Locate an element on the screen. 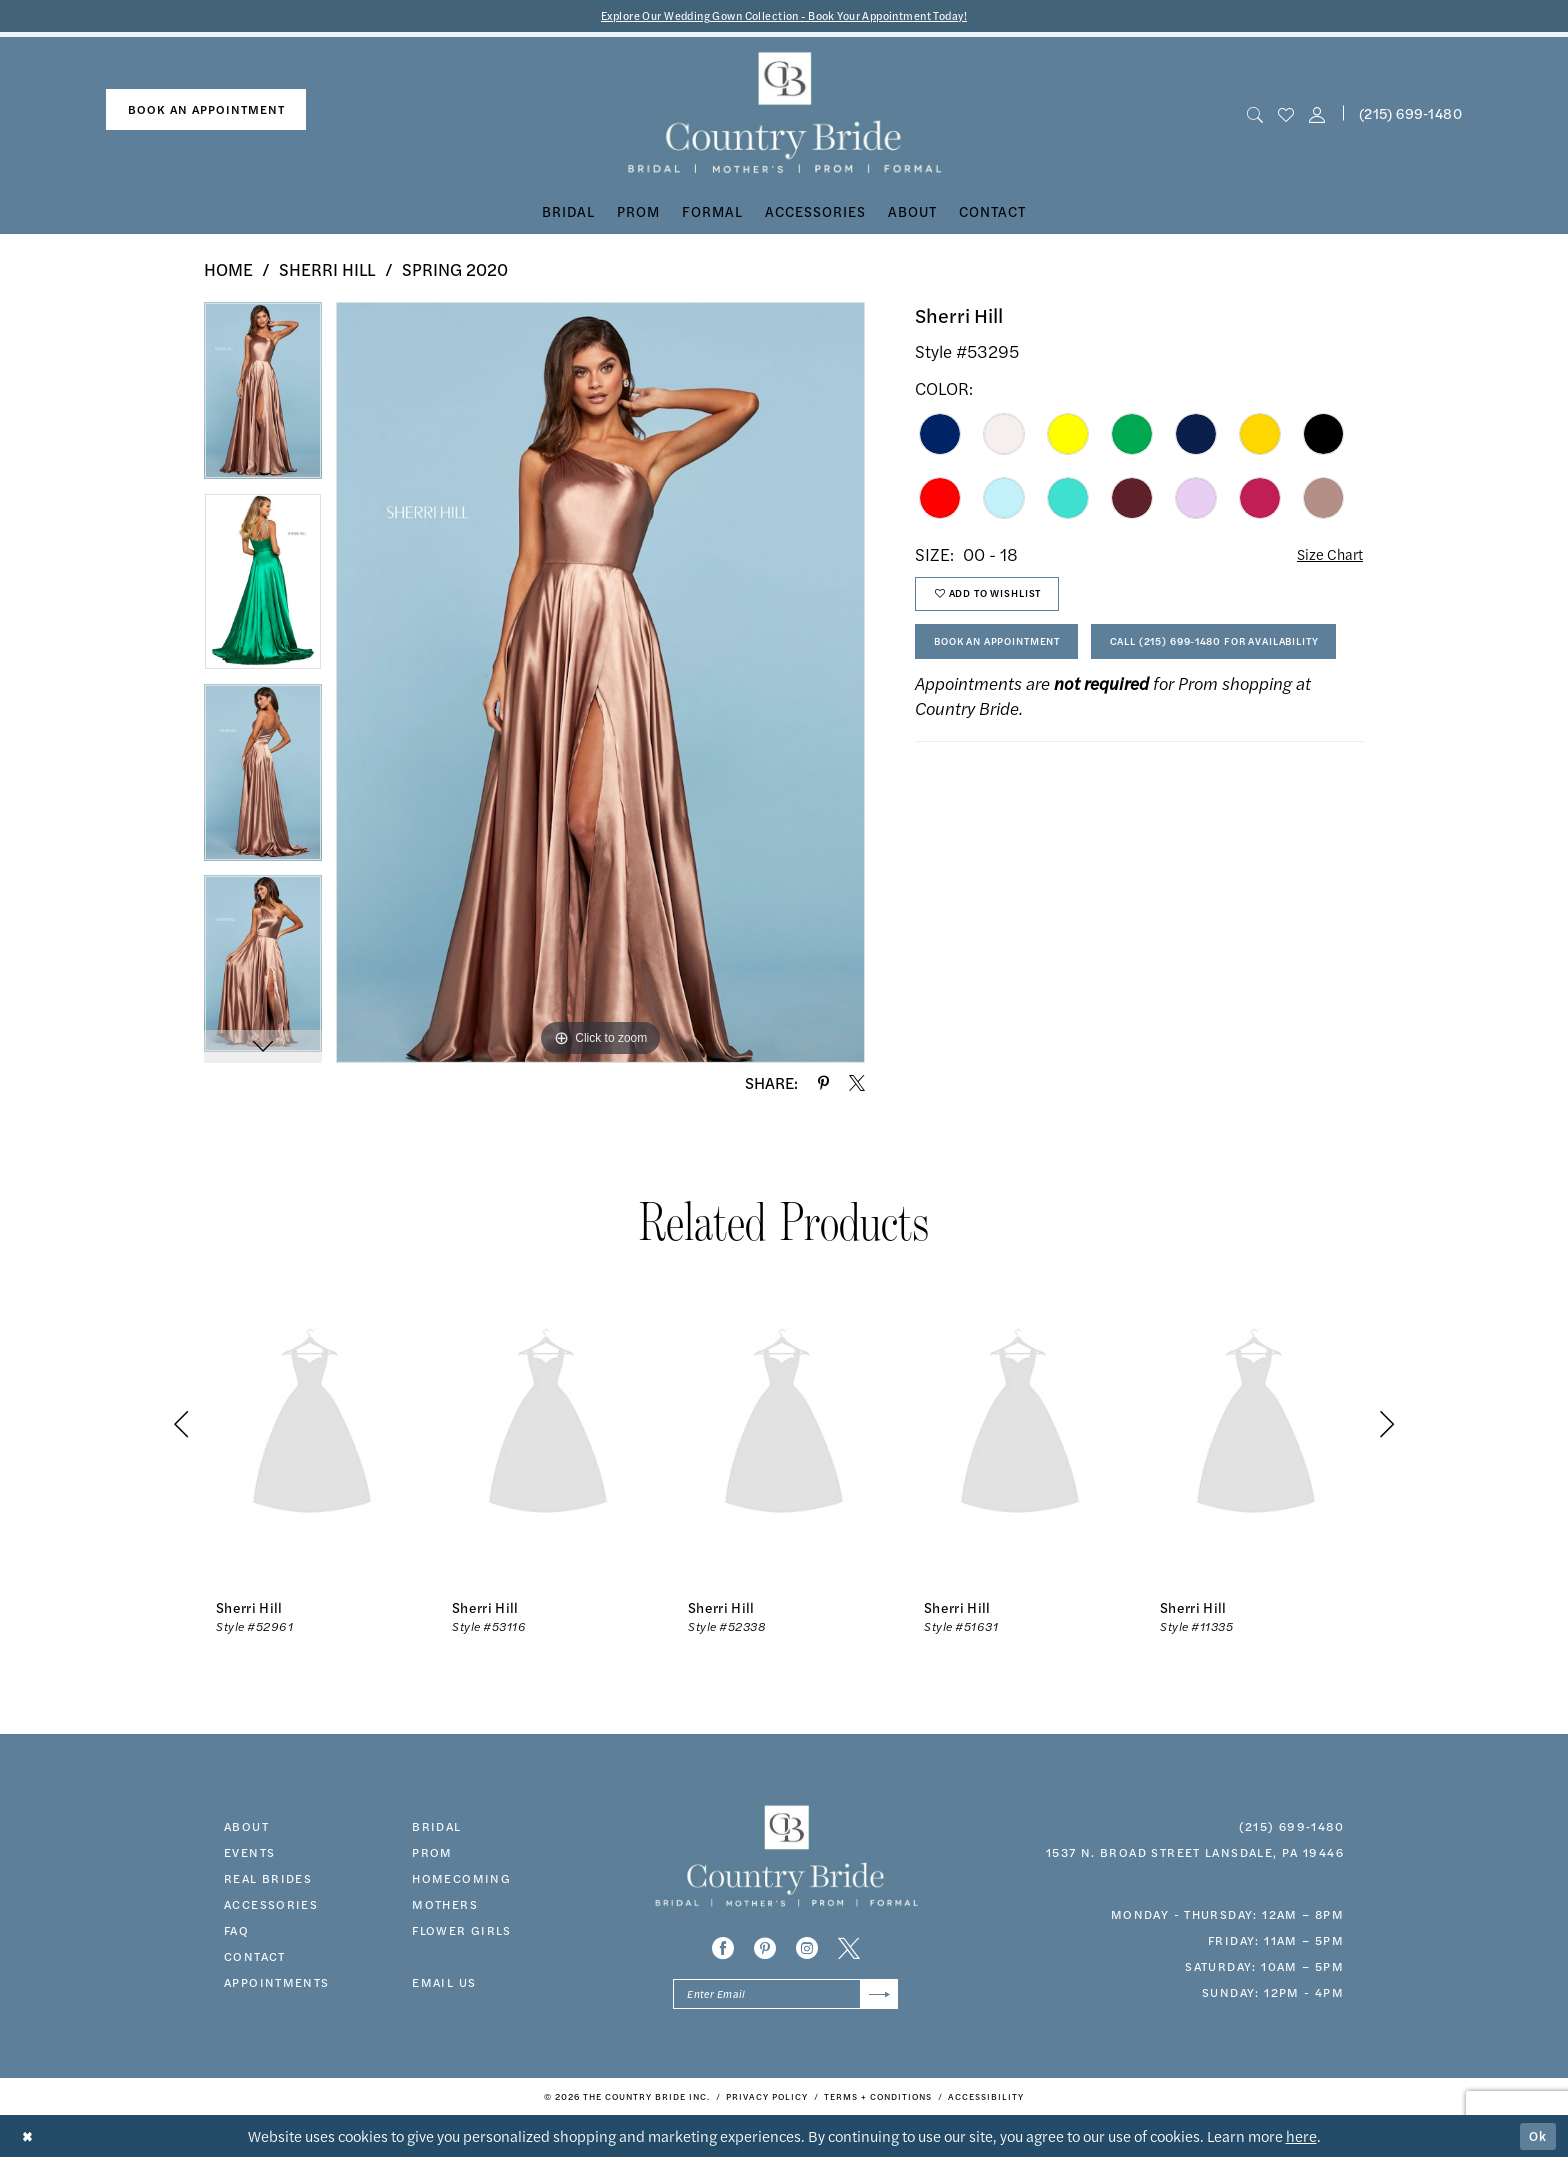  Call (215) 699‑1480 for Availability is located at coordinates (1063, 714).